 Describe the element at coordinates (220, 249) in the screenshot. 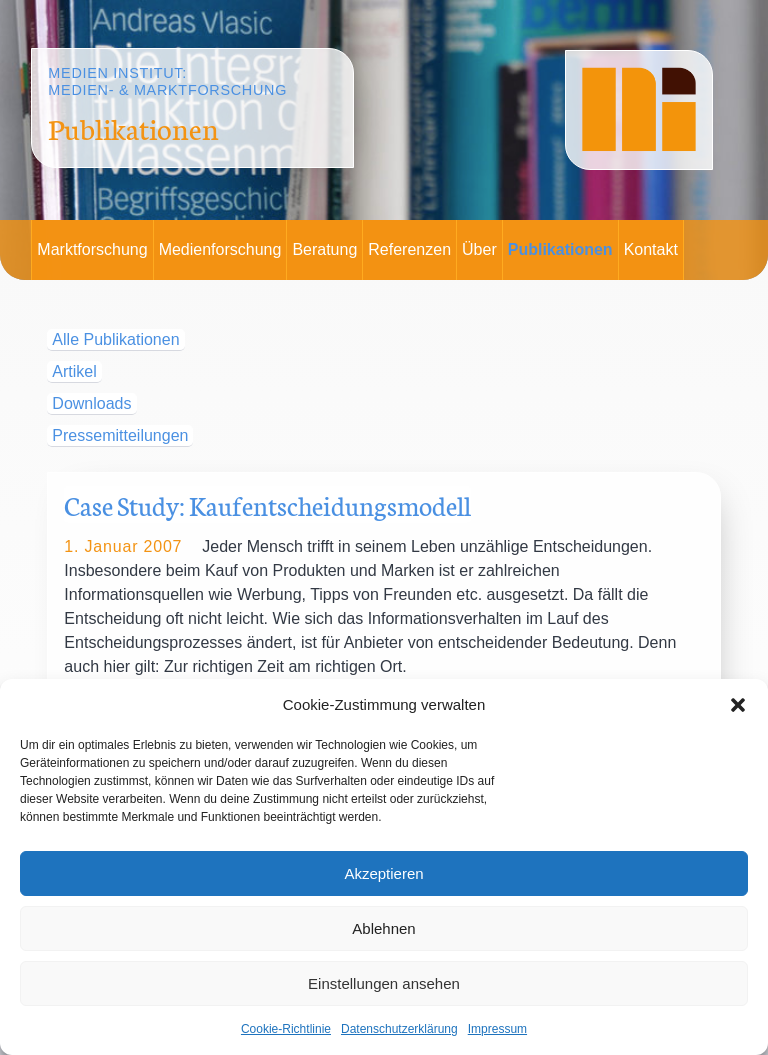

I see `Medienforschung` at that location.